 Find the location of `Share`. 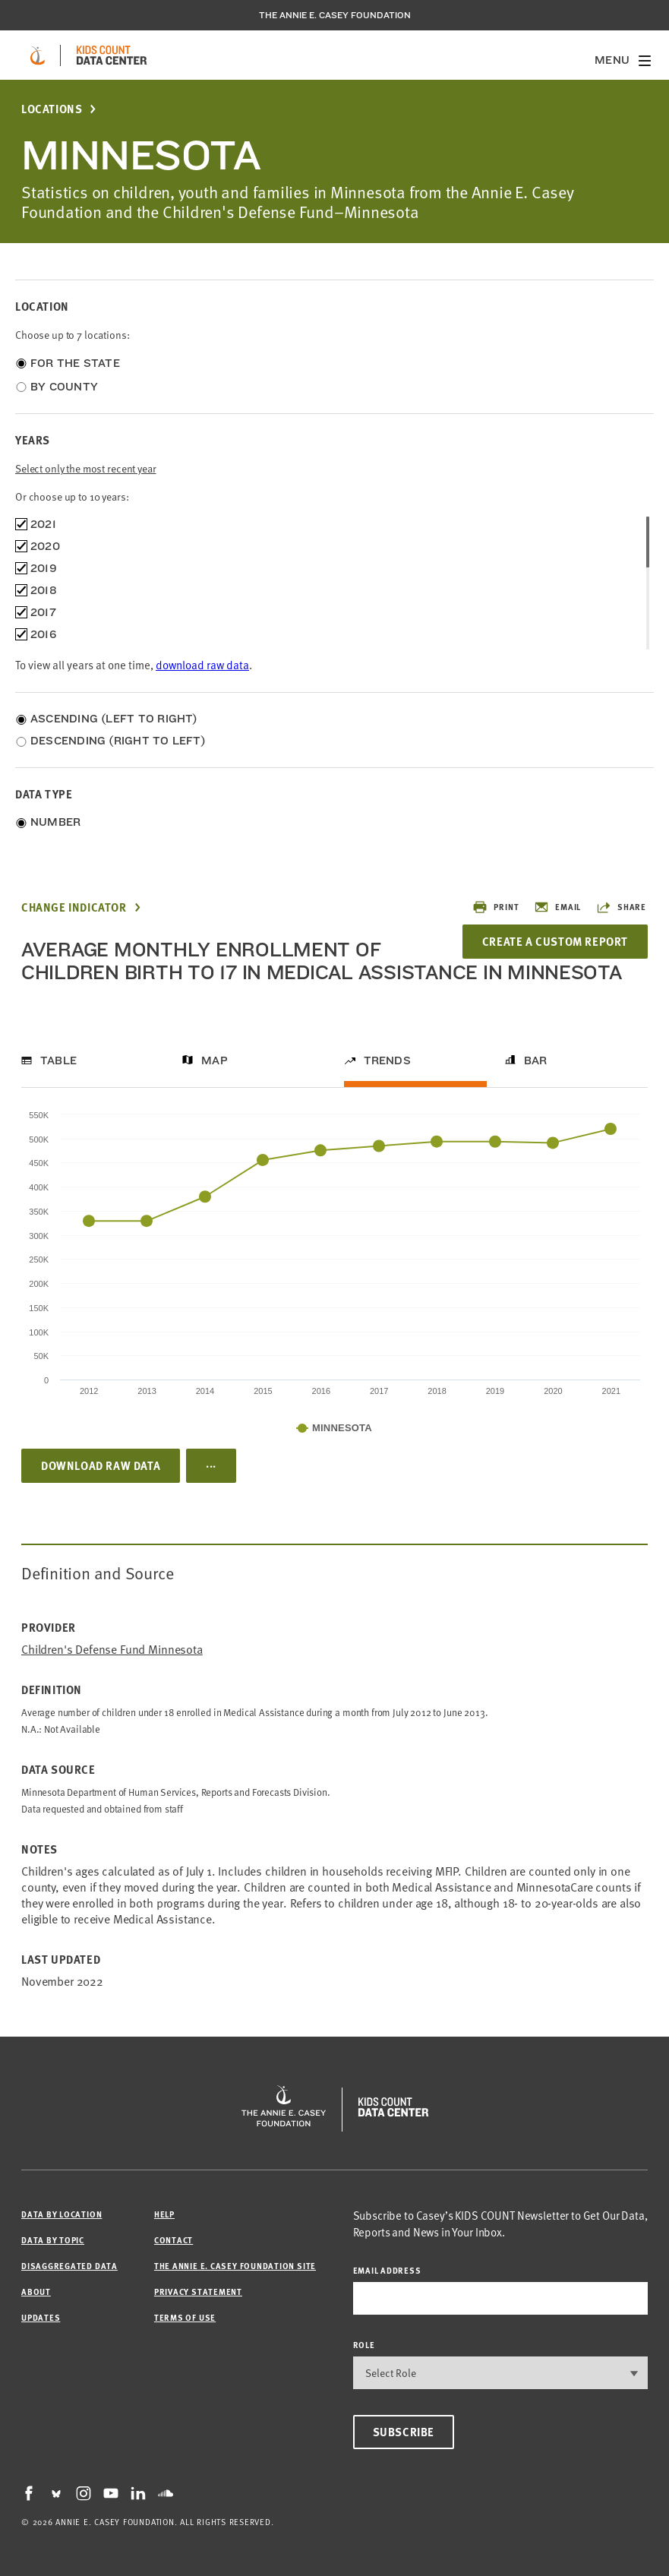

Share is located at coordinates (621, 907).